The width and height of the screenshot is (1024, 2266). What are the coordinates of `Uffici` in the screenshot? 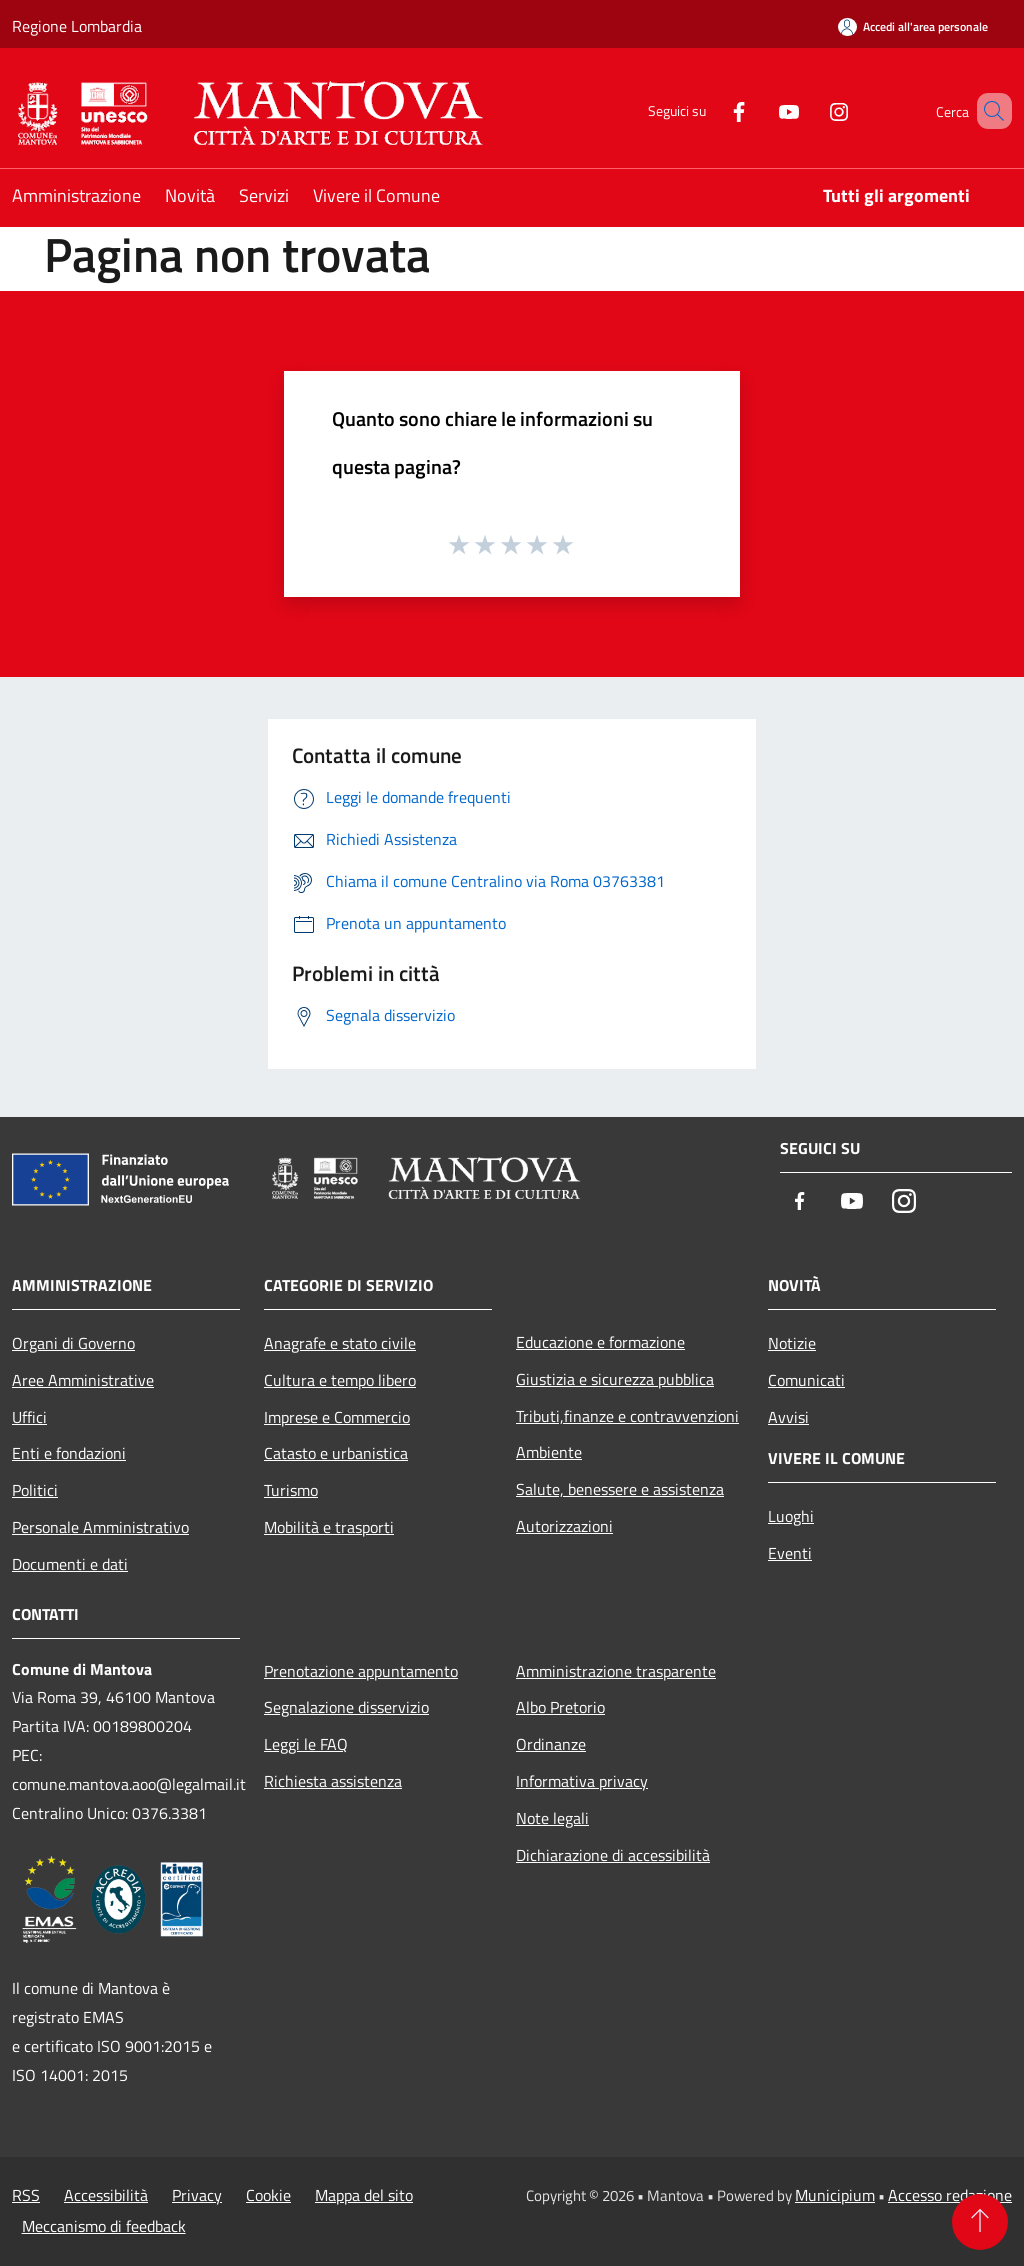 It's located at (29, 1417).